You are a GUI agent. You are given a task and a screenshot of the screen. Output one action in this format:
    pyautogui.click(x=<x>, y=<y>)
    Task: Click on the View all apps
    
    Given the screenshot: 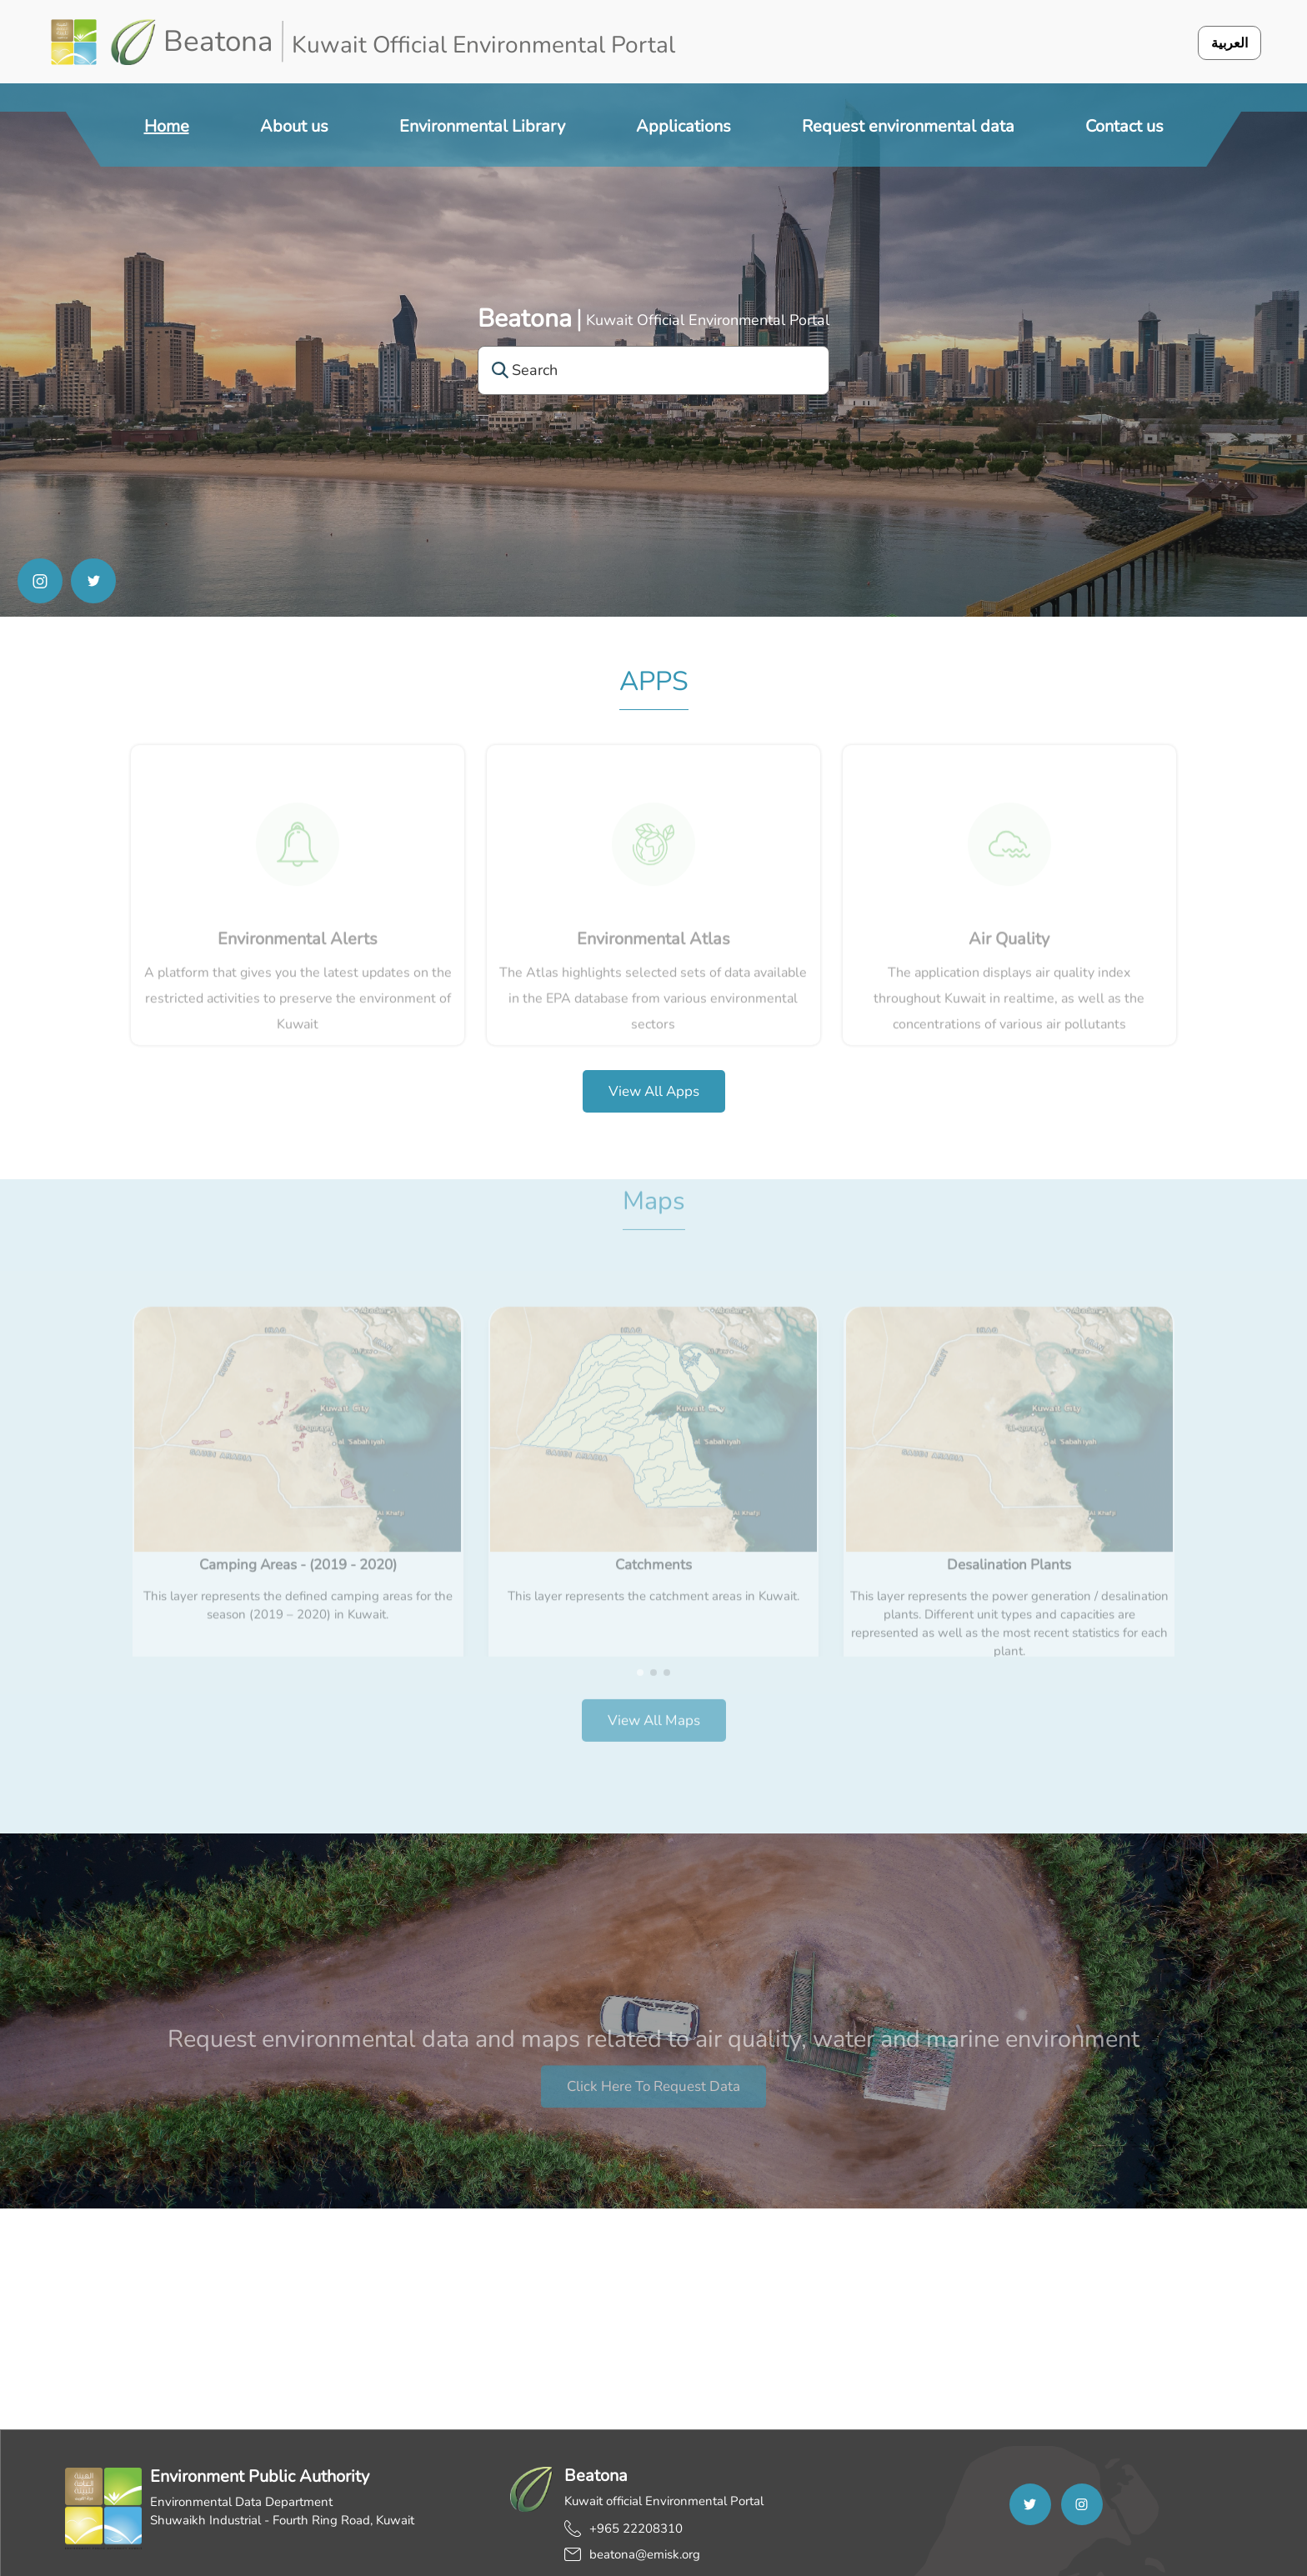 What is the action you would take?
    pyautogui.click(x=653, y=1091)
    